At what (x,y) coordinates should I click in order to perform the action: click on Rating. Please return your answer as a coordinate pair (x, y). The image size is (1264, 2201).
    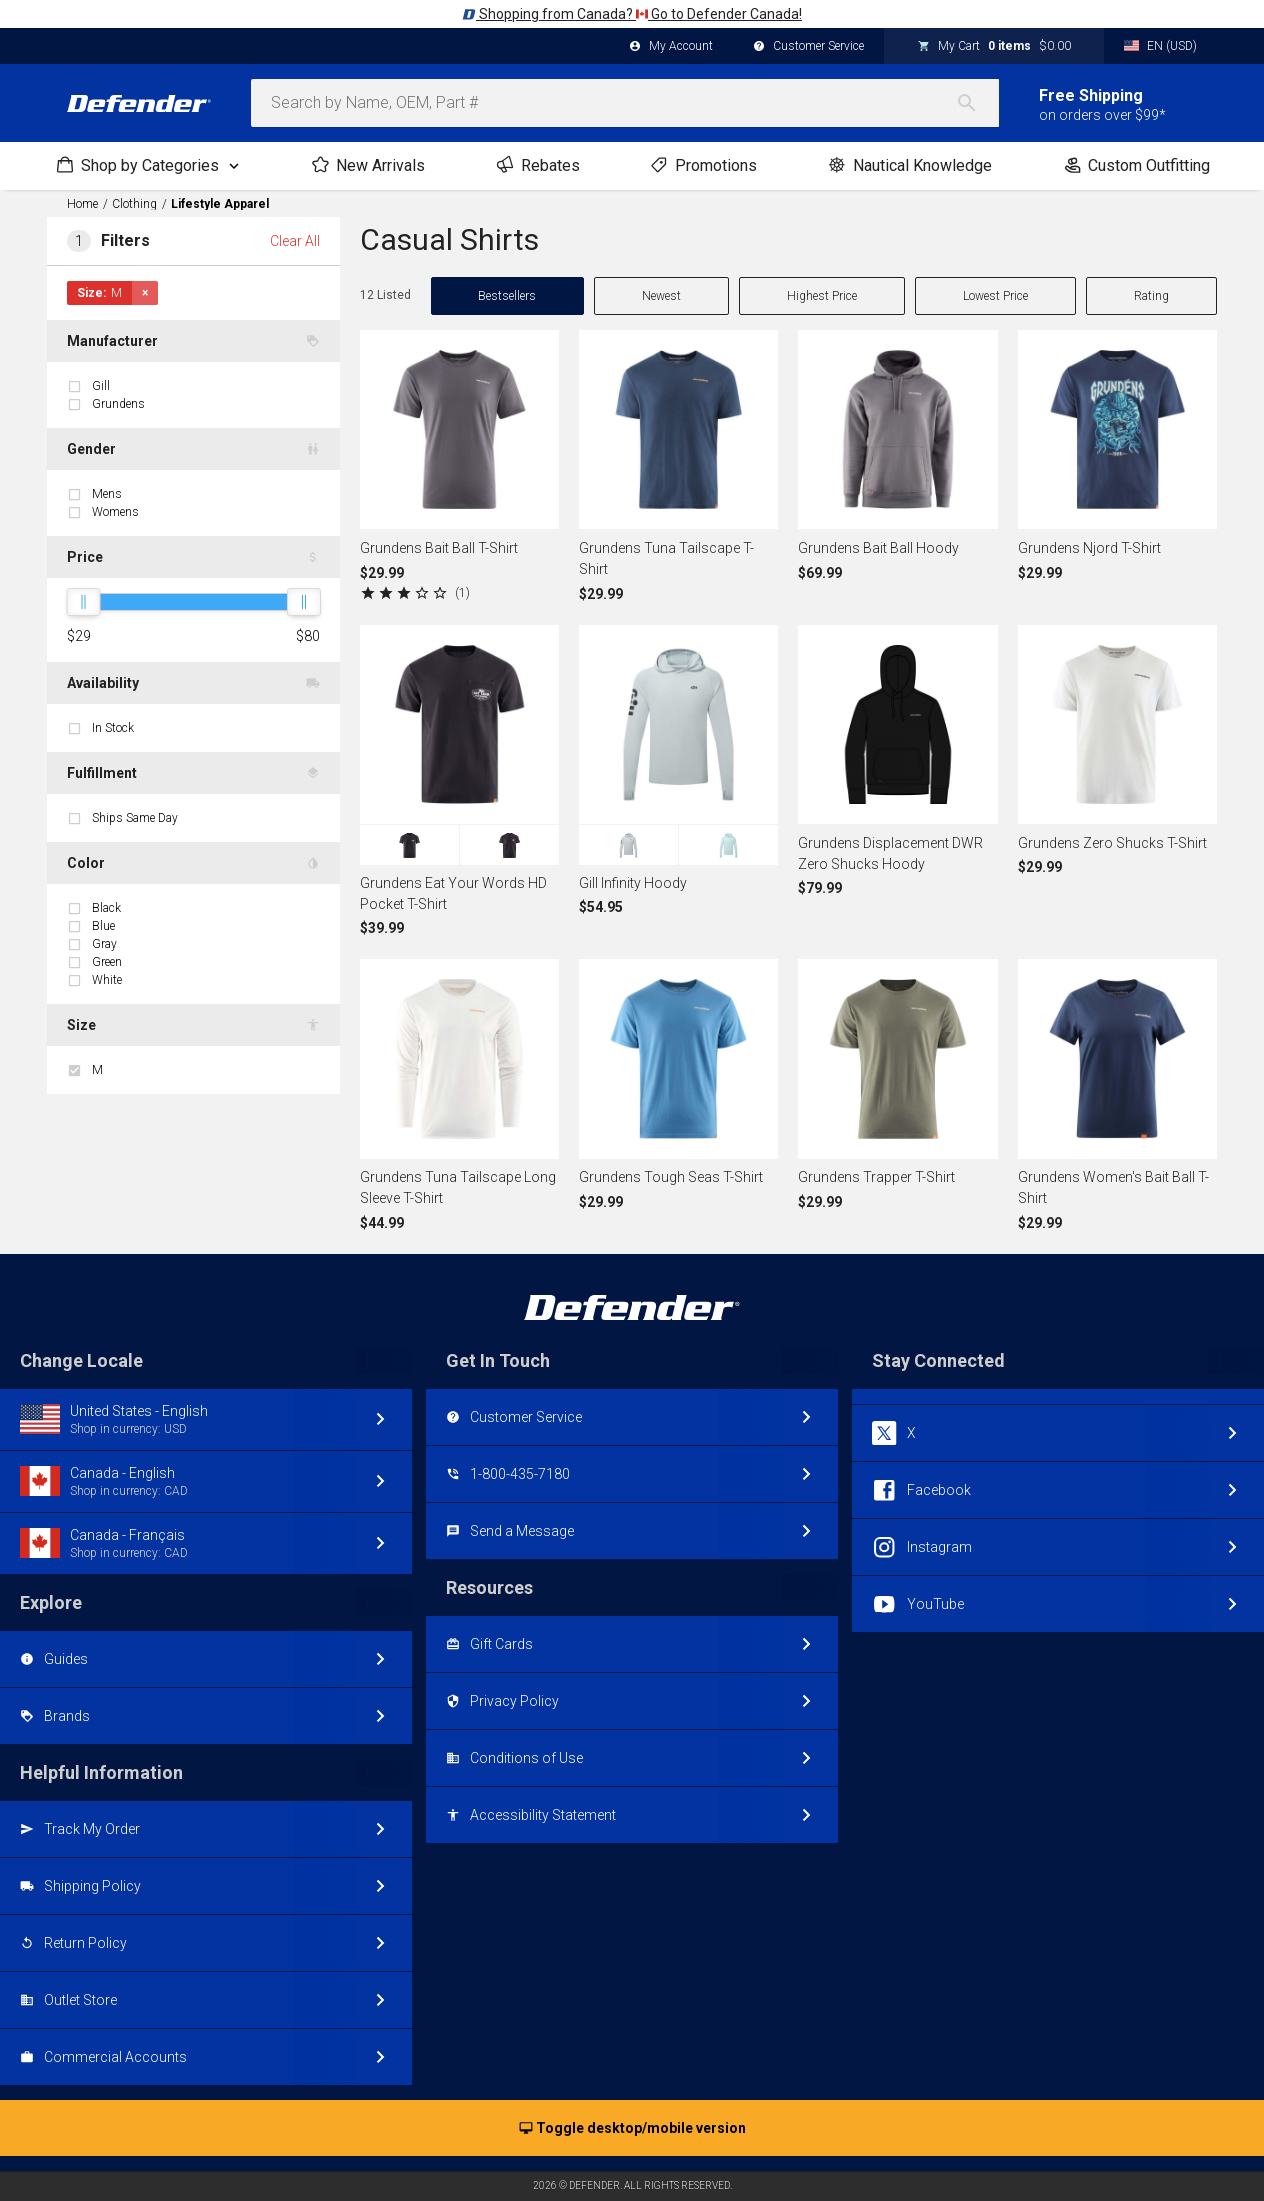
    Looking at the image, I should click on (1151, 296).